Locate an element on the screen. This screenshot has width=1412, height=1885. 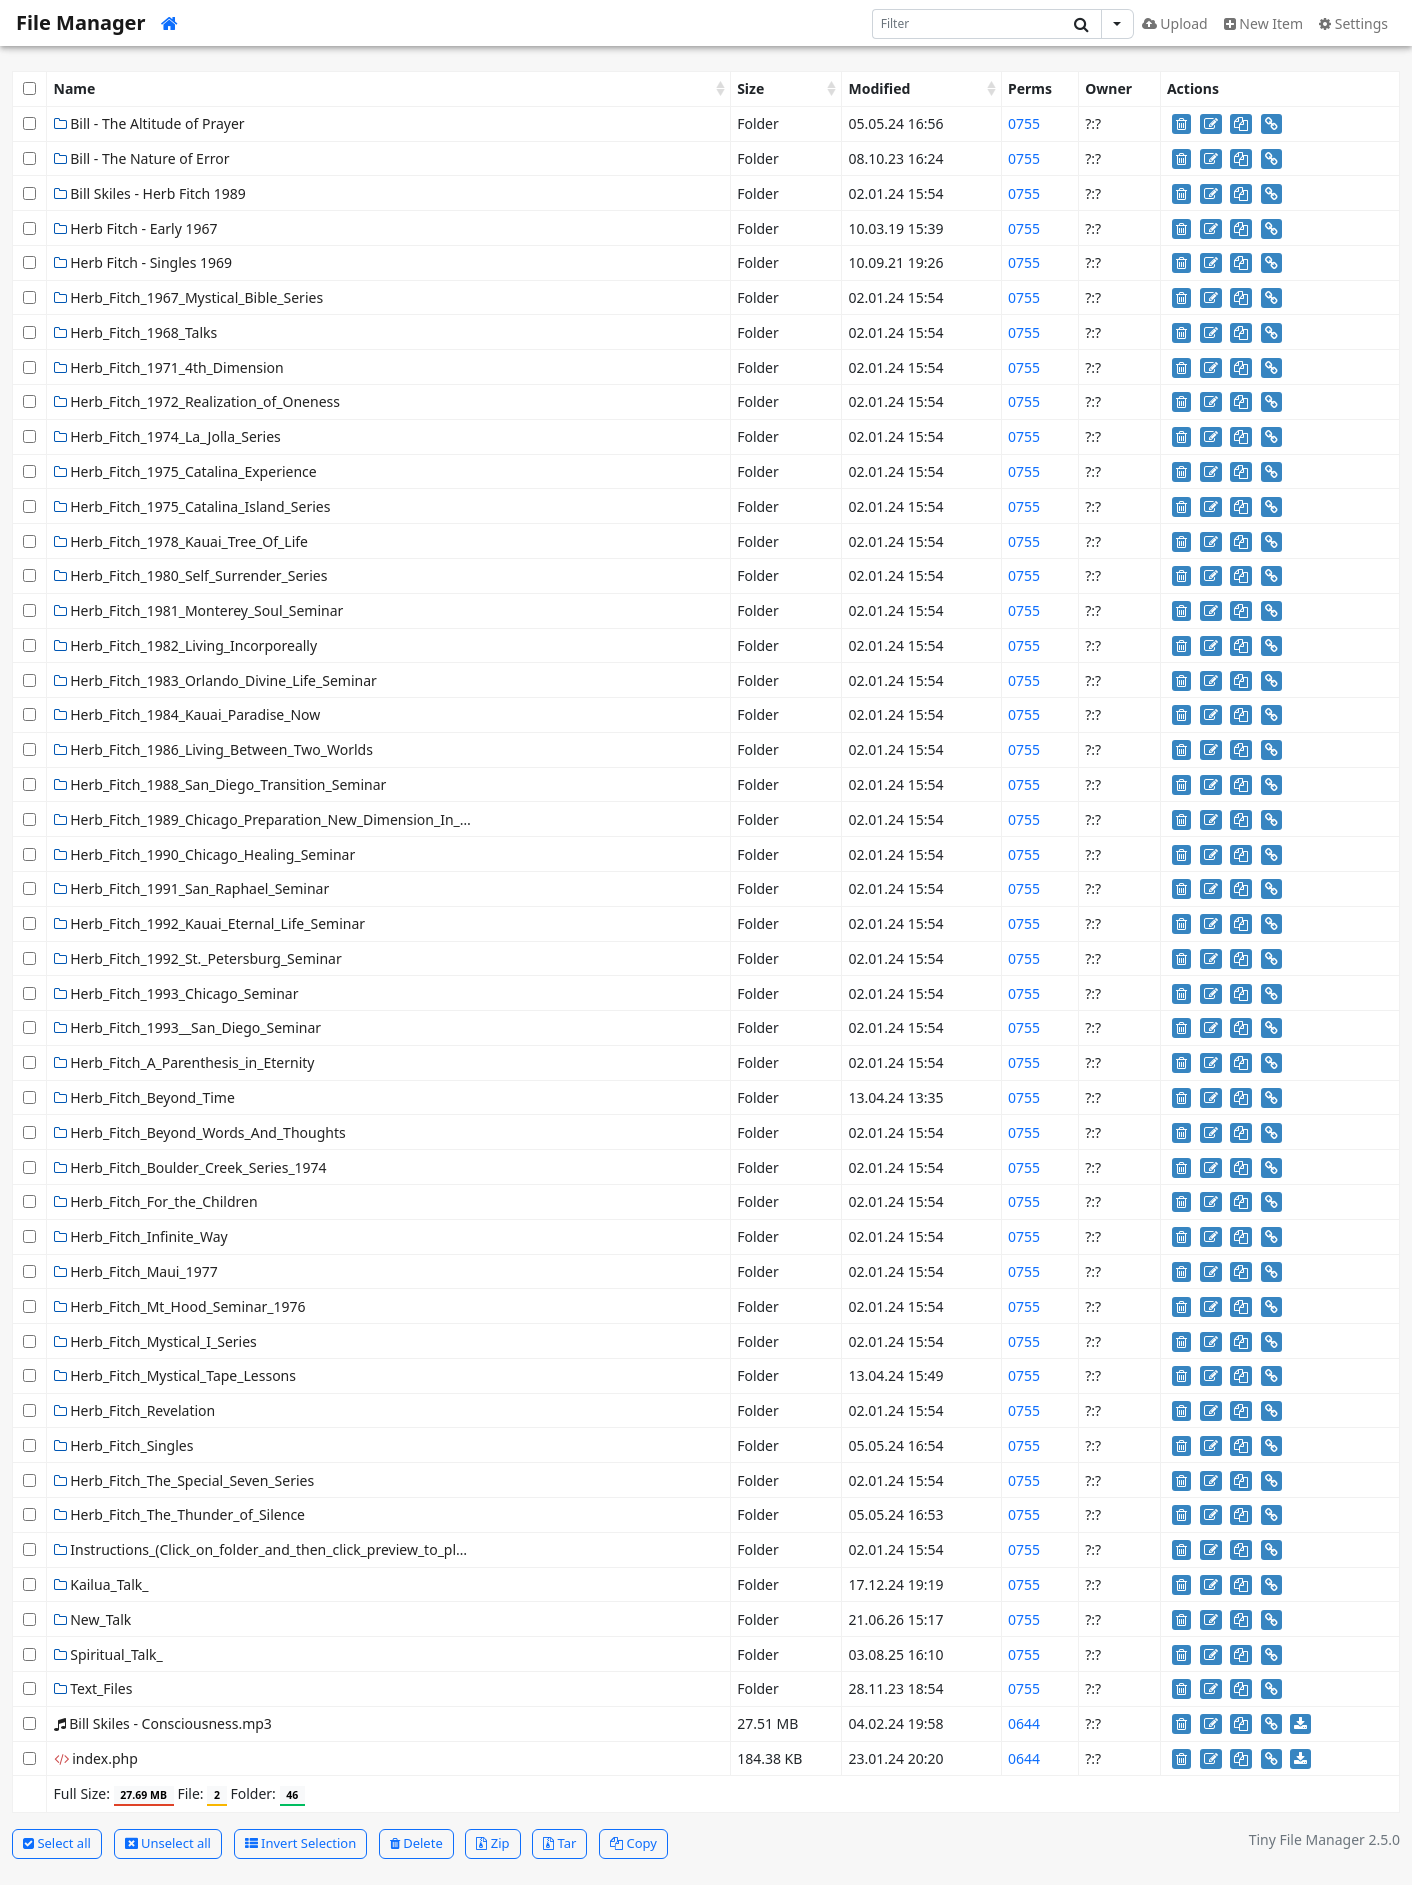
Size [Size: activate to sort column ascending] is located at coordinates (750, 88).